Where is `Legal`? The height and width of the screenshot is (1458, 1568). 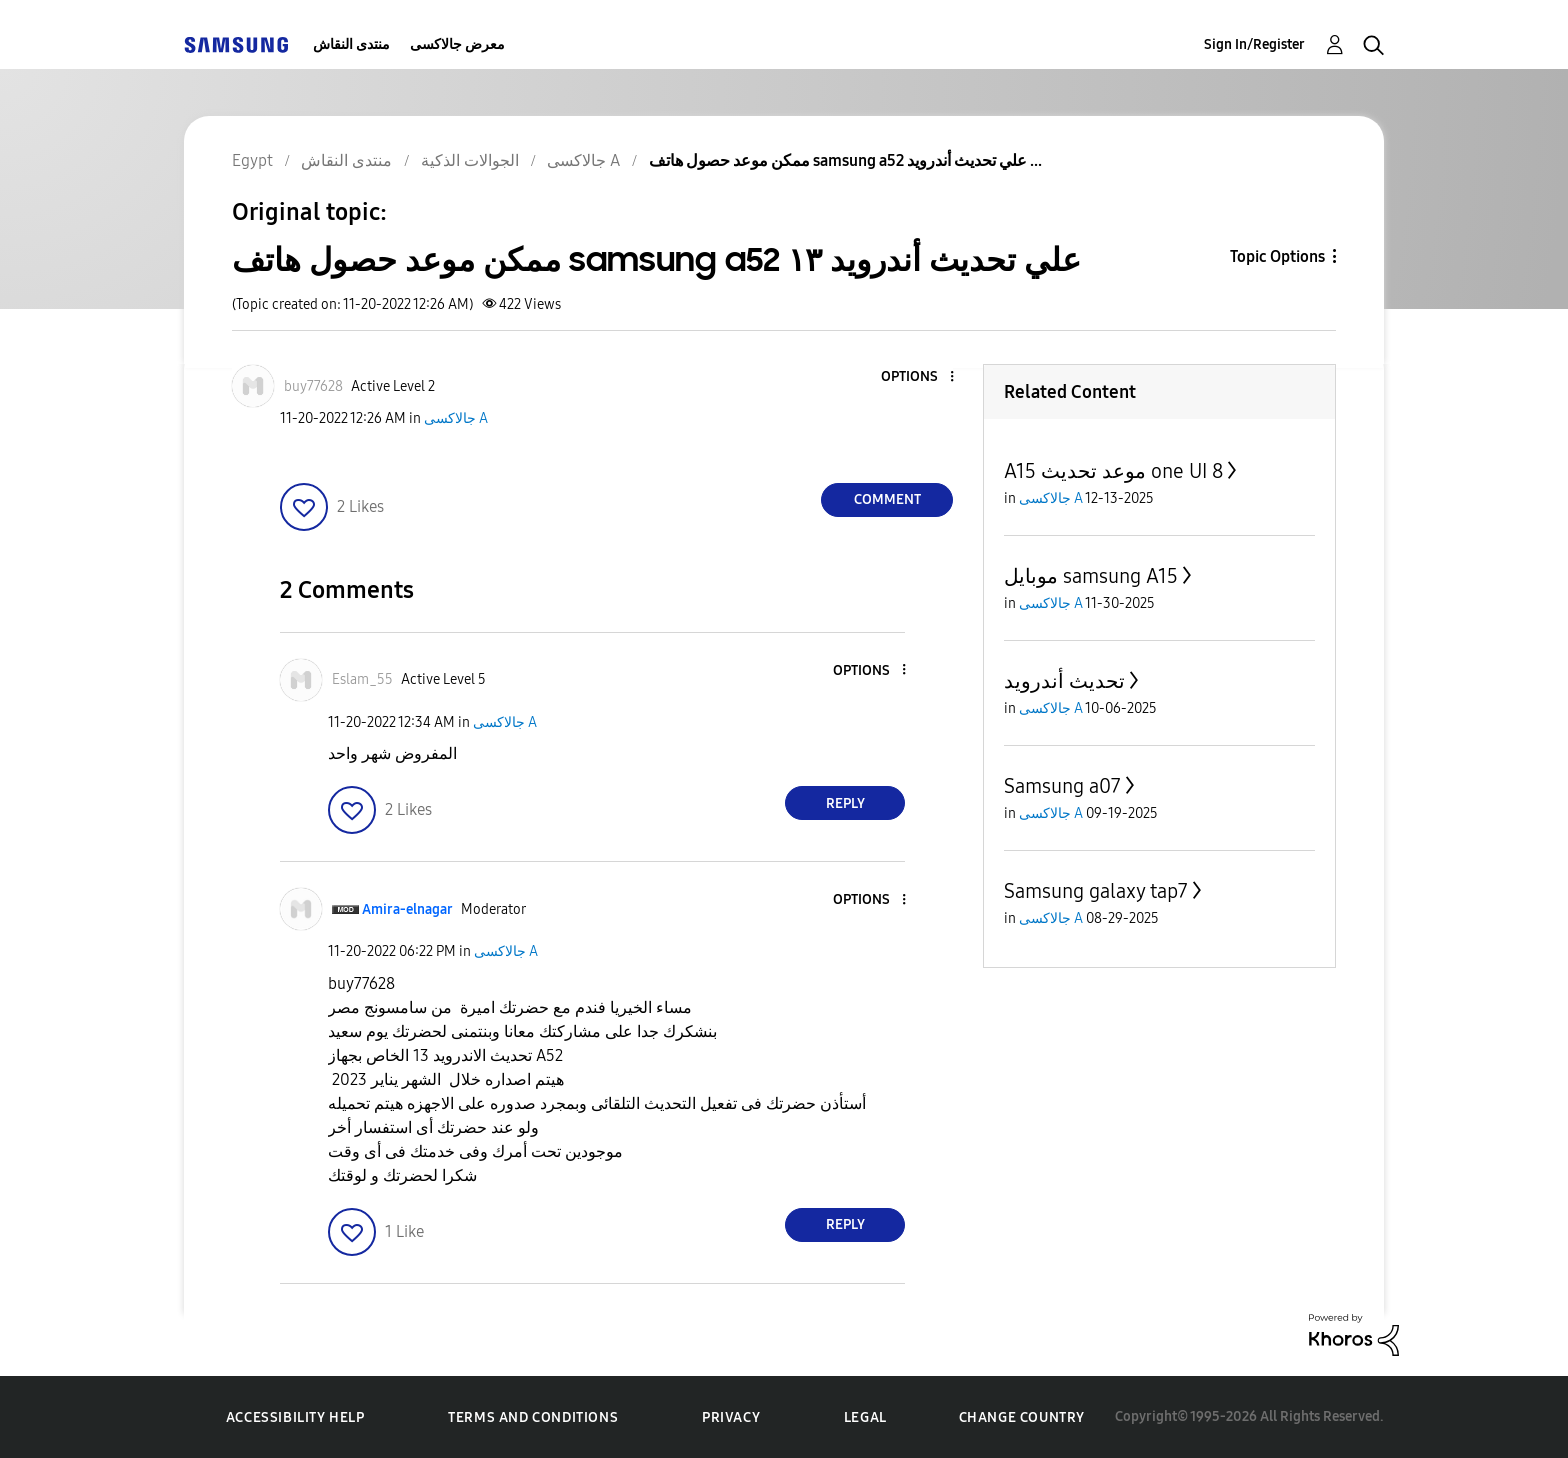 Legal is located at coordinates (865, 1417).